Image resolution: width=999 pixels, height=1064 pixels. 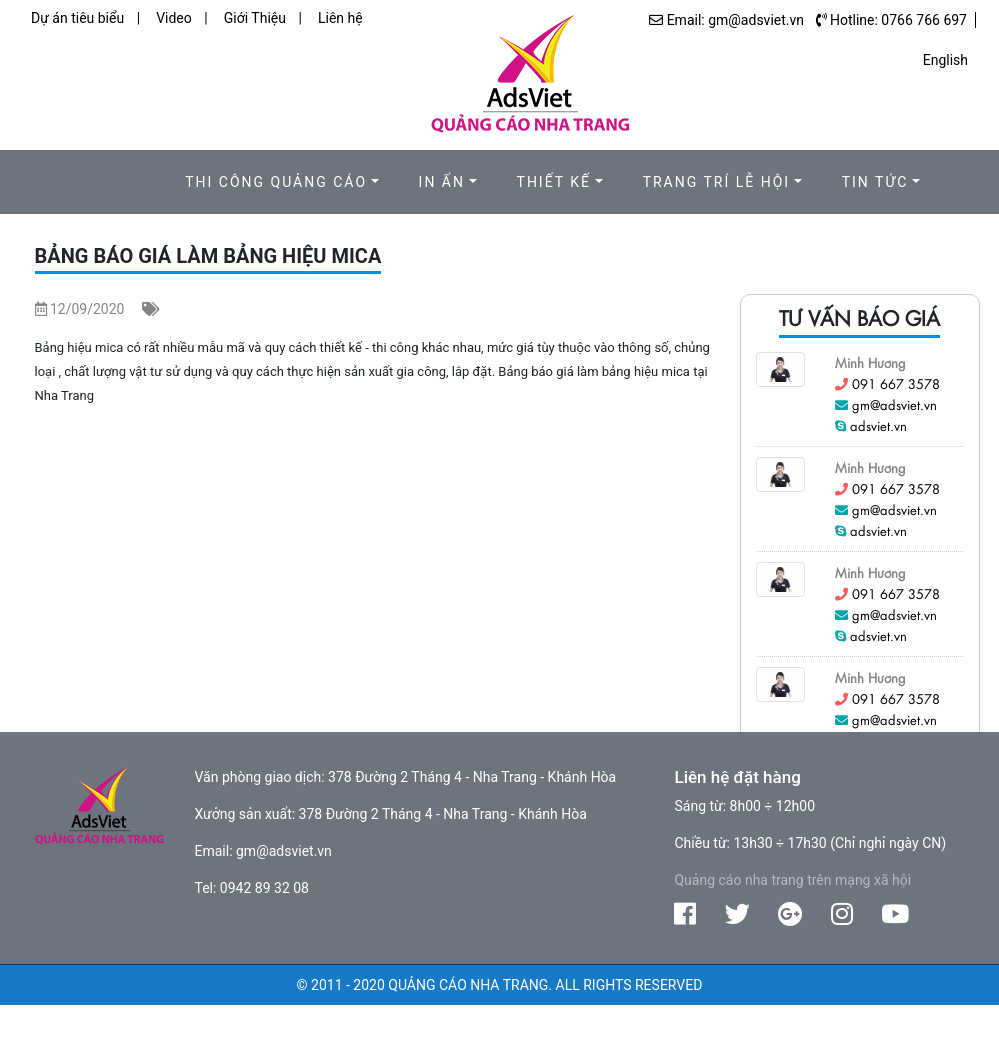 What do you see at coordinates (894, 404) in the screenshot?
I see `gm@adsviet.vn` at bounding box center [894, 404].